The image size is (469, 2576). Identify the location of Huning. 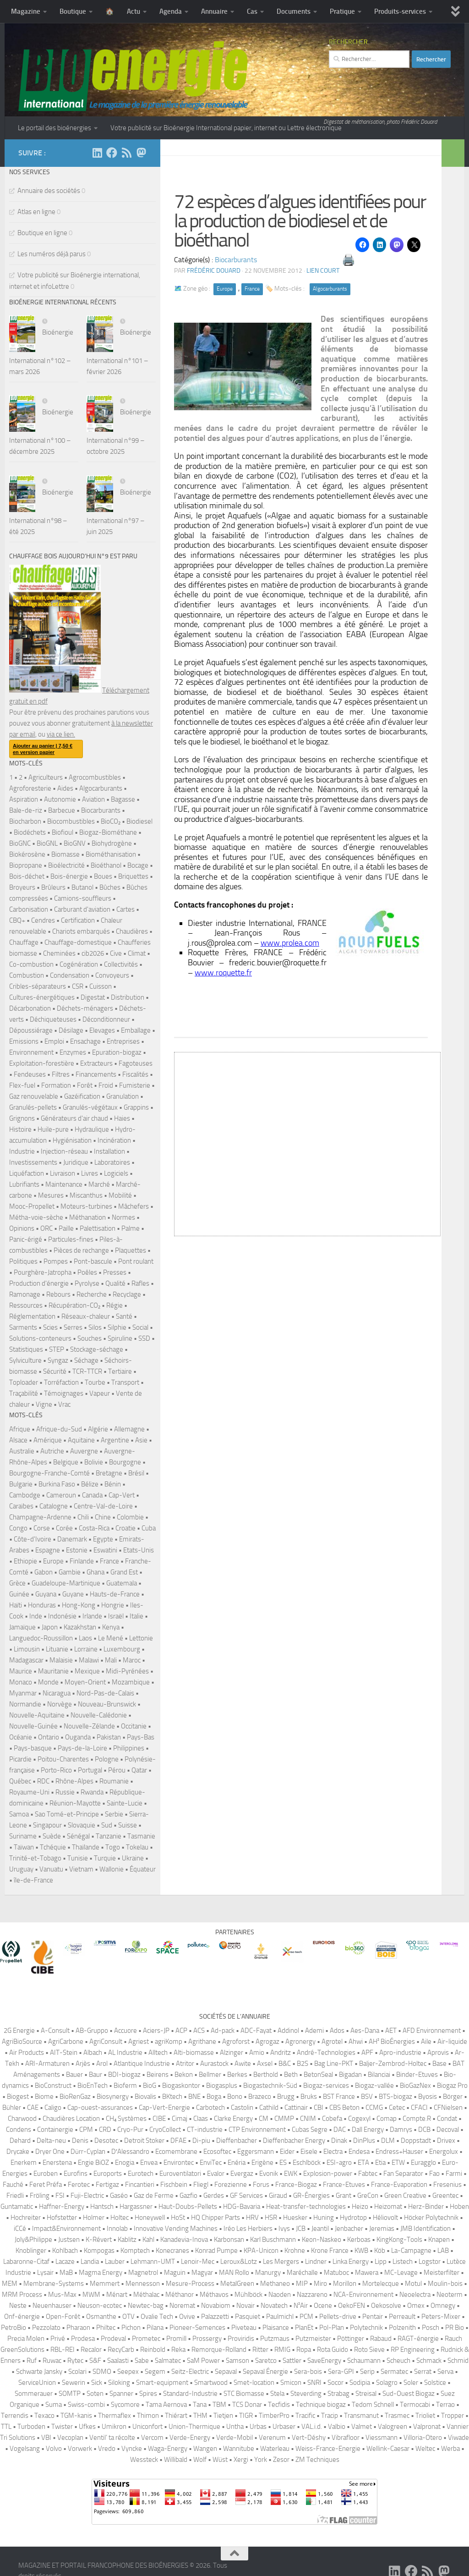
(323, 2217).